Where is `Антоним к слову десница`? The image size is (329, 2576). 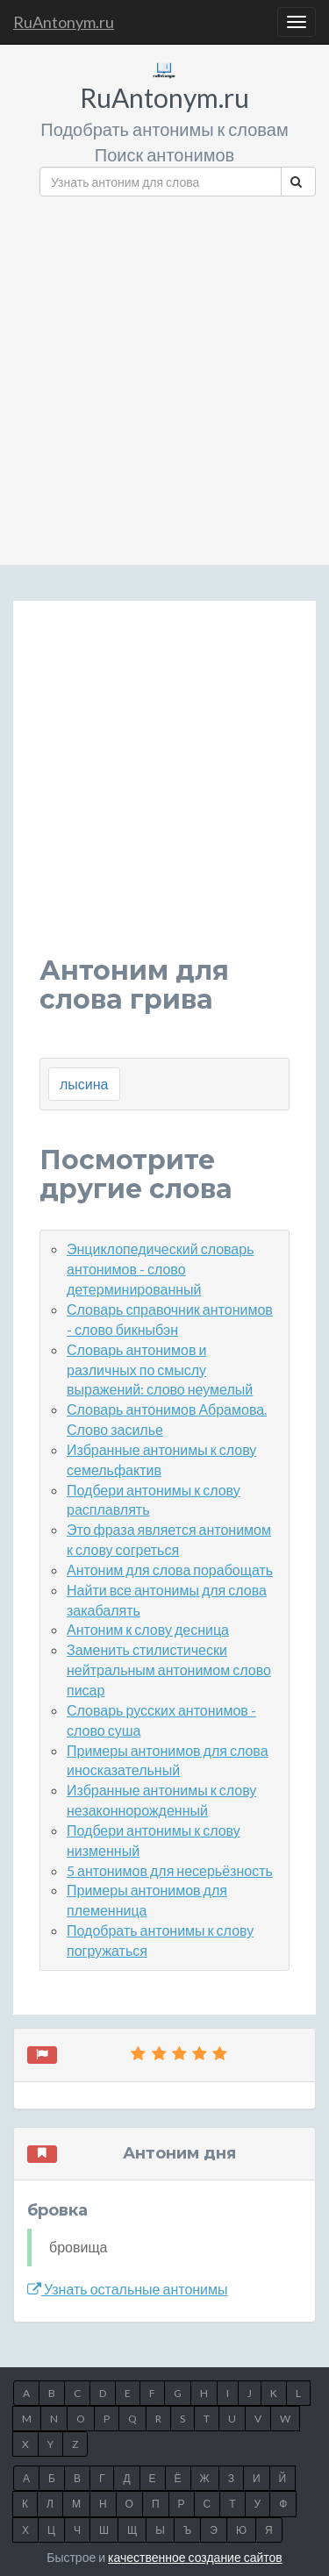 Антоним к слову десница is located at coordinates (148, 1629).